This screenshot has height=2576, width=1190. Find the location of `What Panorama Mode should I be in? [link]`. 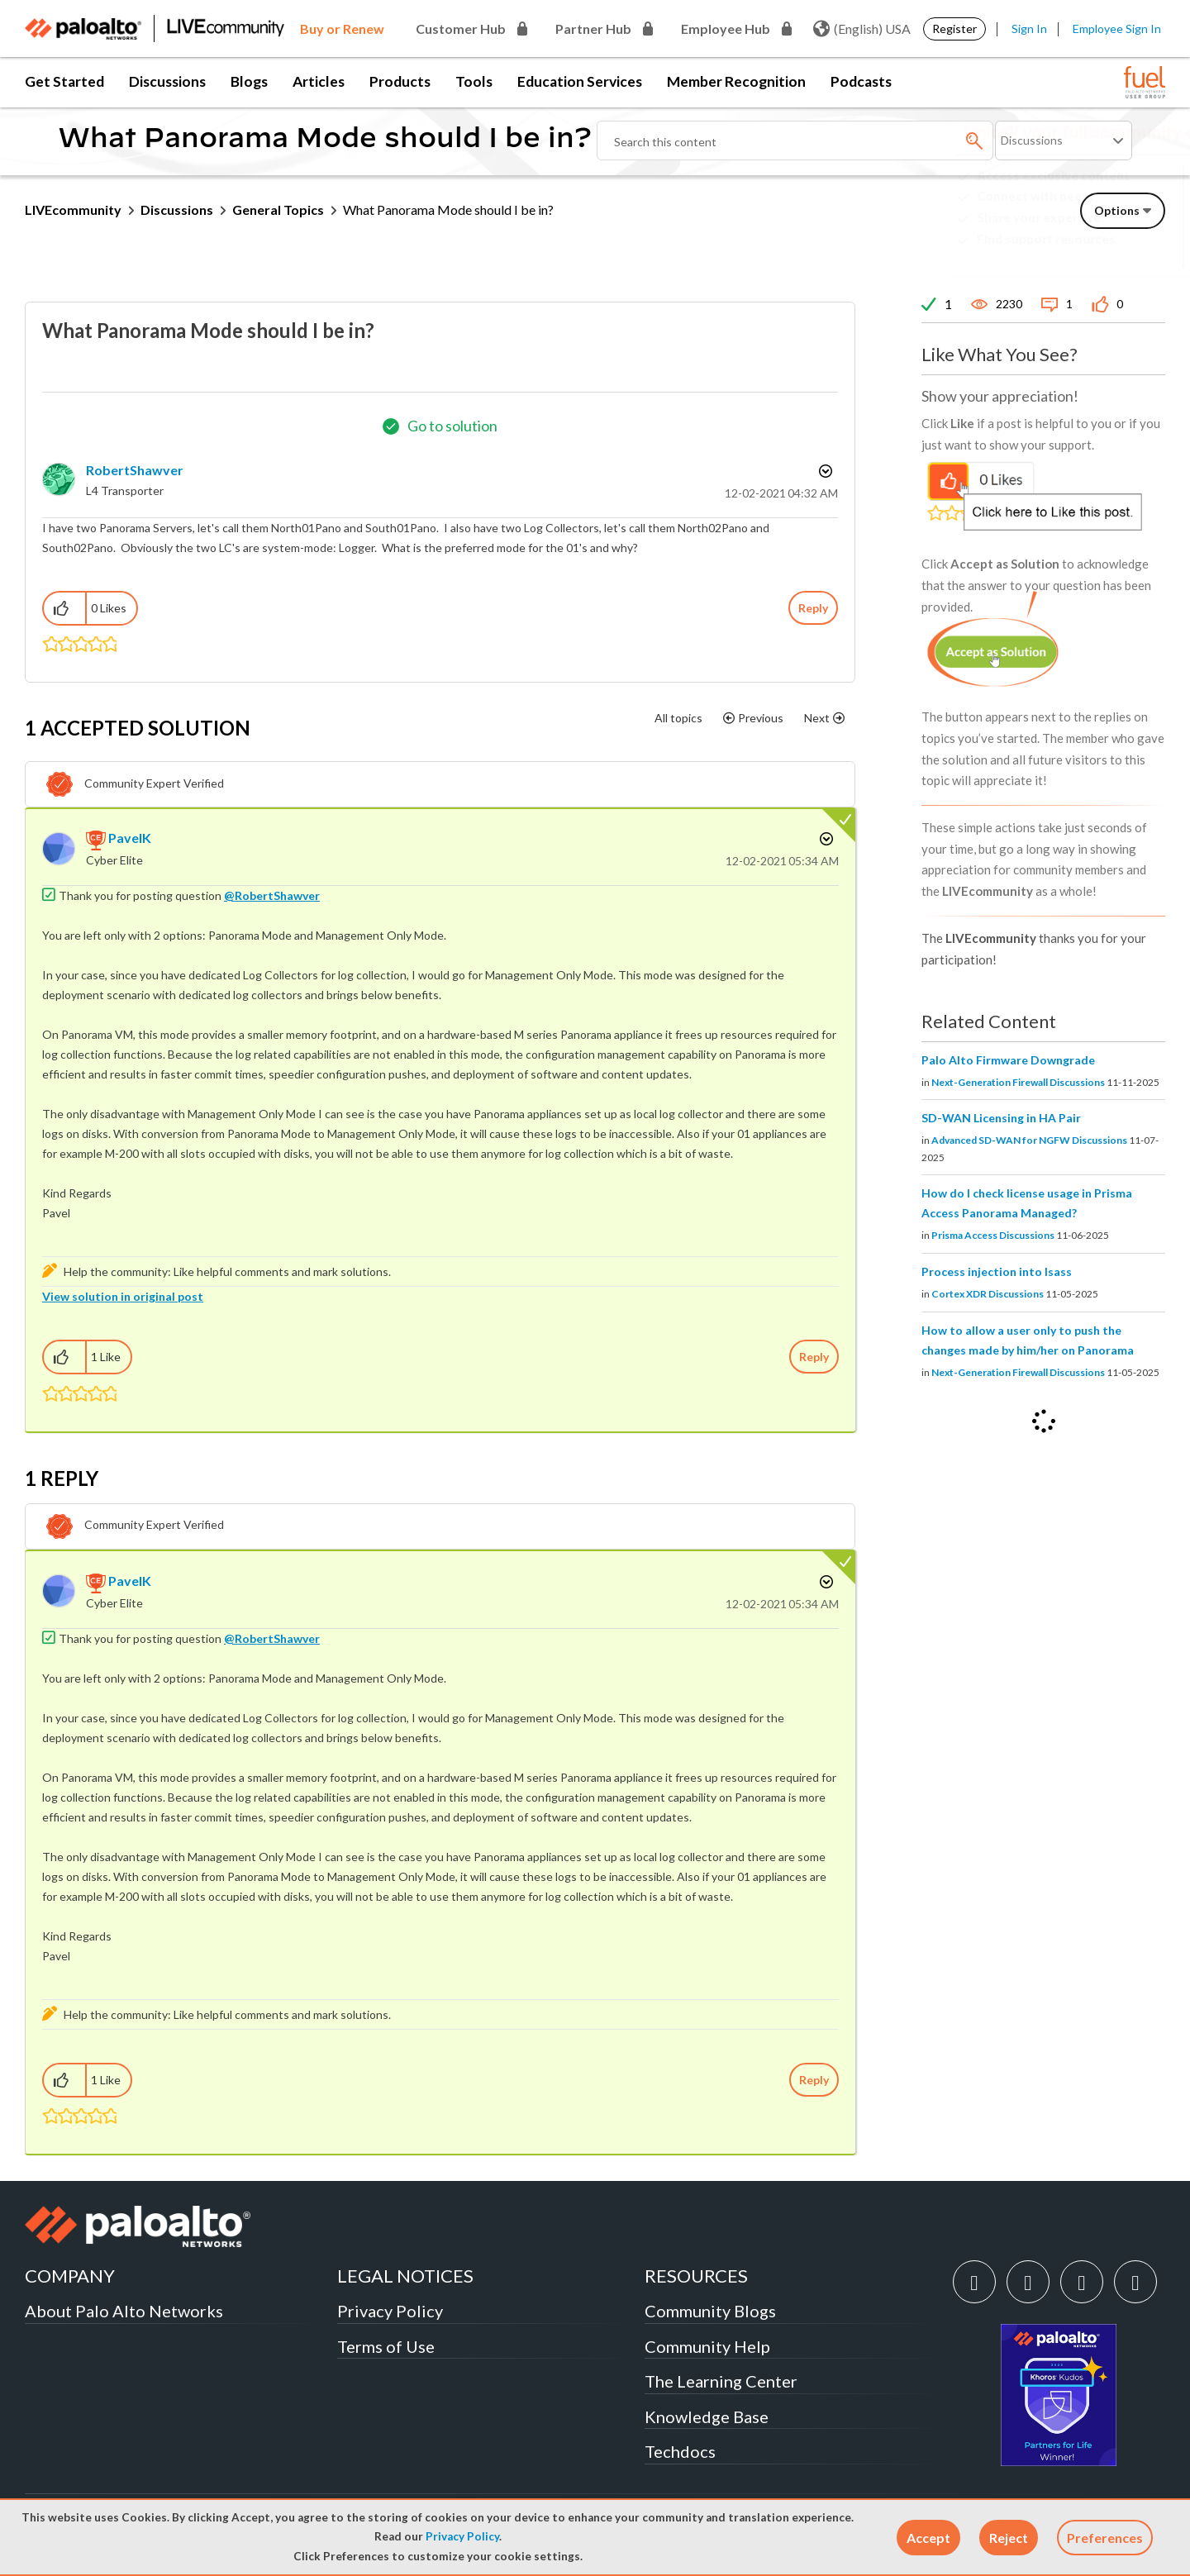

What Panorama Mode should I be in? [link] is located at coordinates (448, 209).